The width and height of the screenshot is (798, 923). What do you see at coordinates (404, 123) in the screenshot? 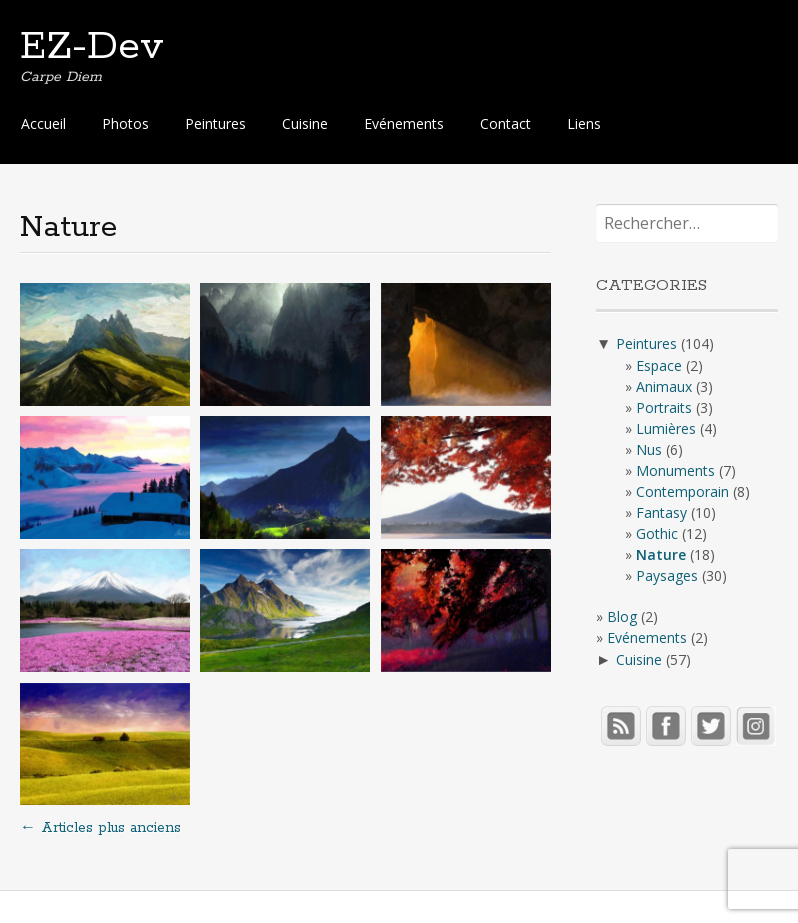
I see `Evénements` at bounding box center [404, 123].